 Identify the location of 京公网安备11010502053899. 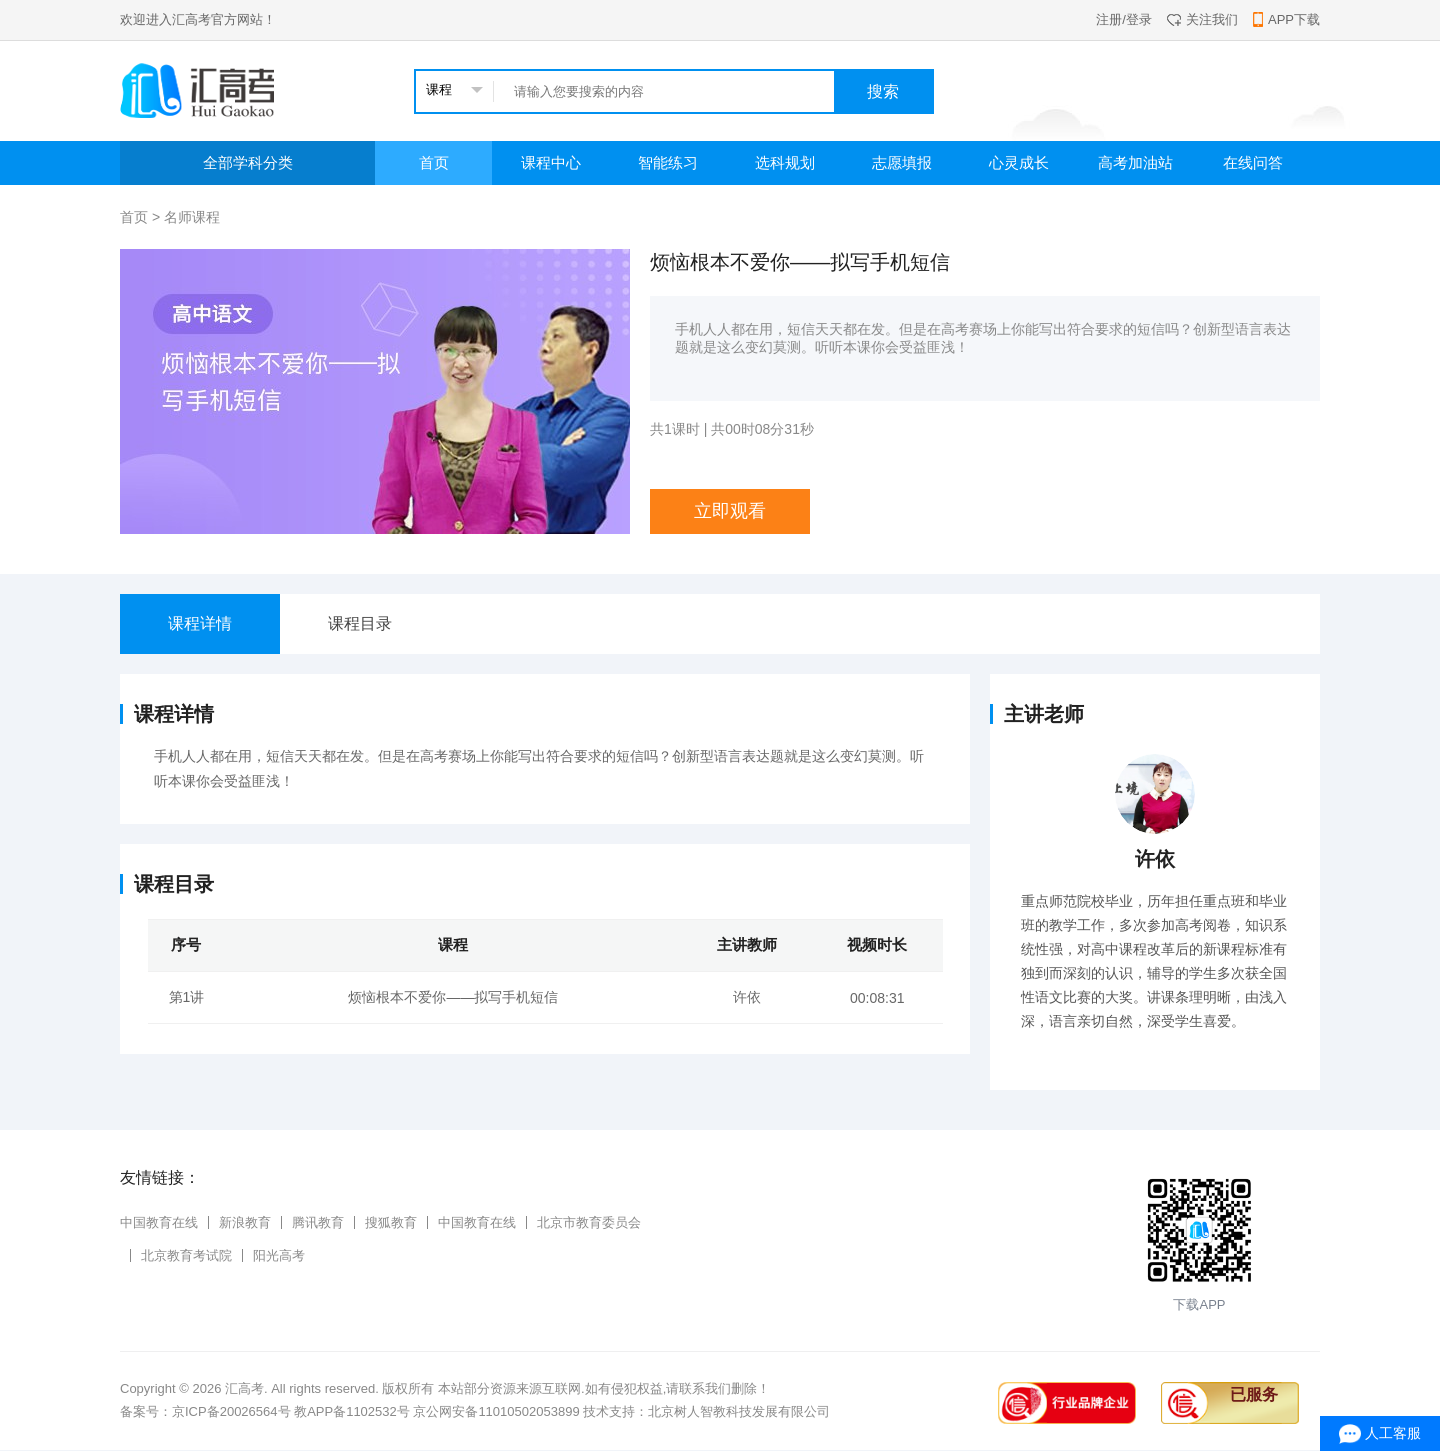
(496, 1411).